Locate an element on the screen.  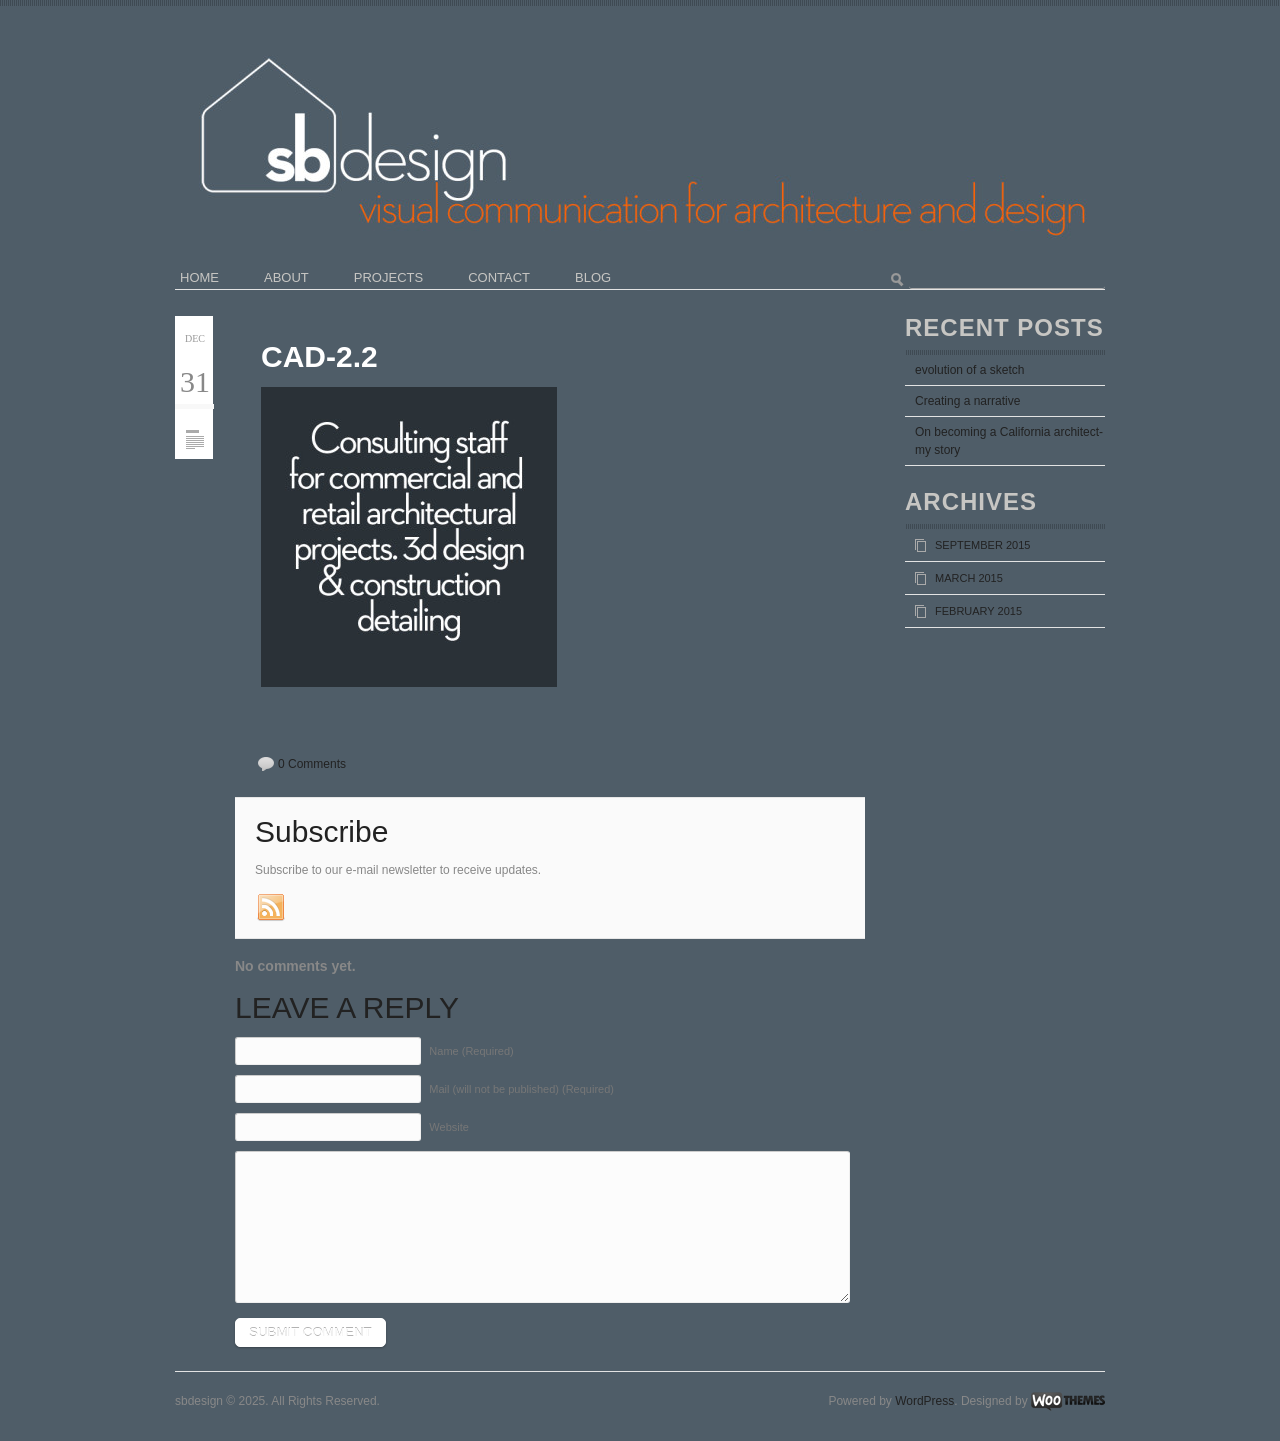
Name (Required) is located at coordinates (471, 1051).